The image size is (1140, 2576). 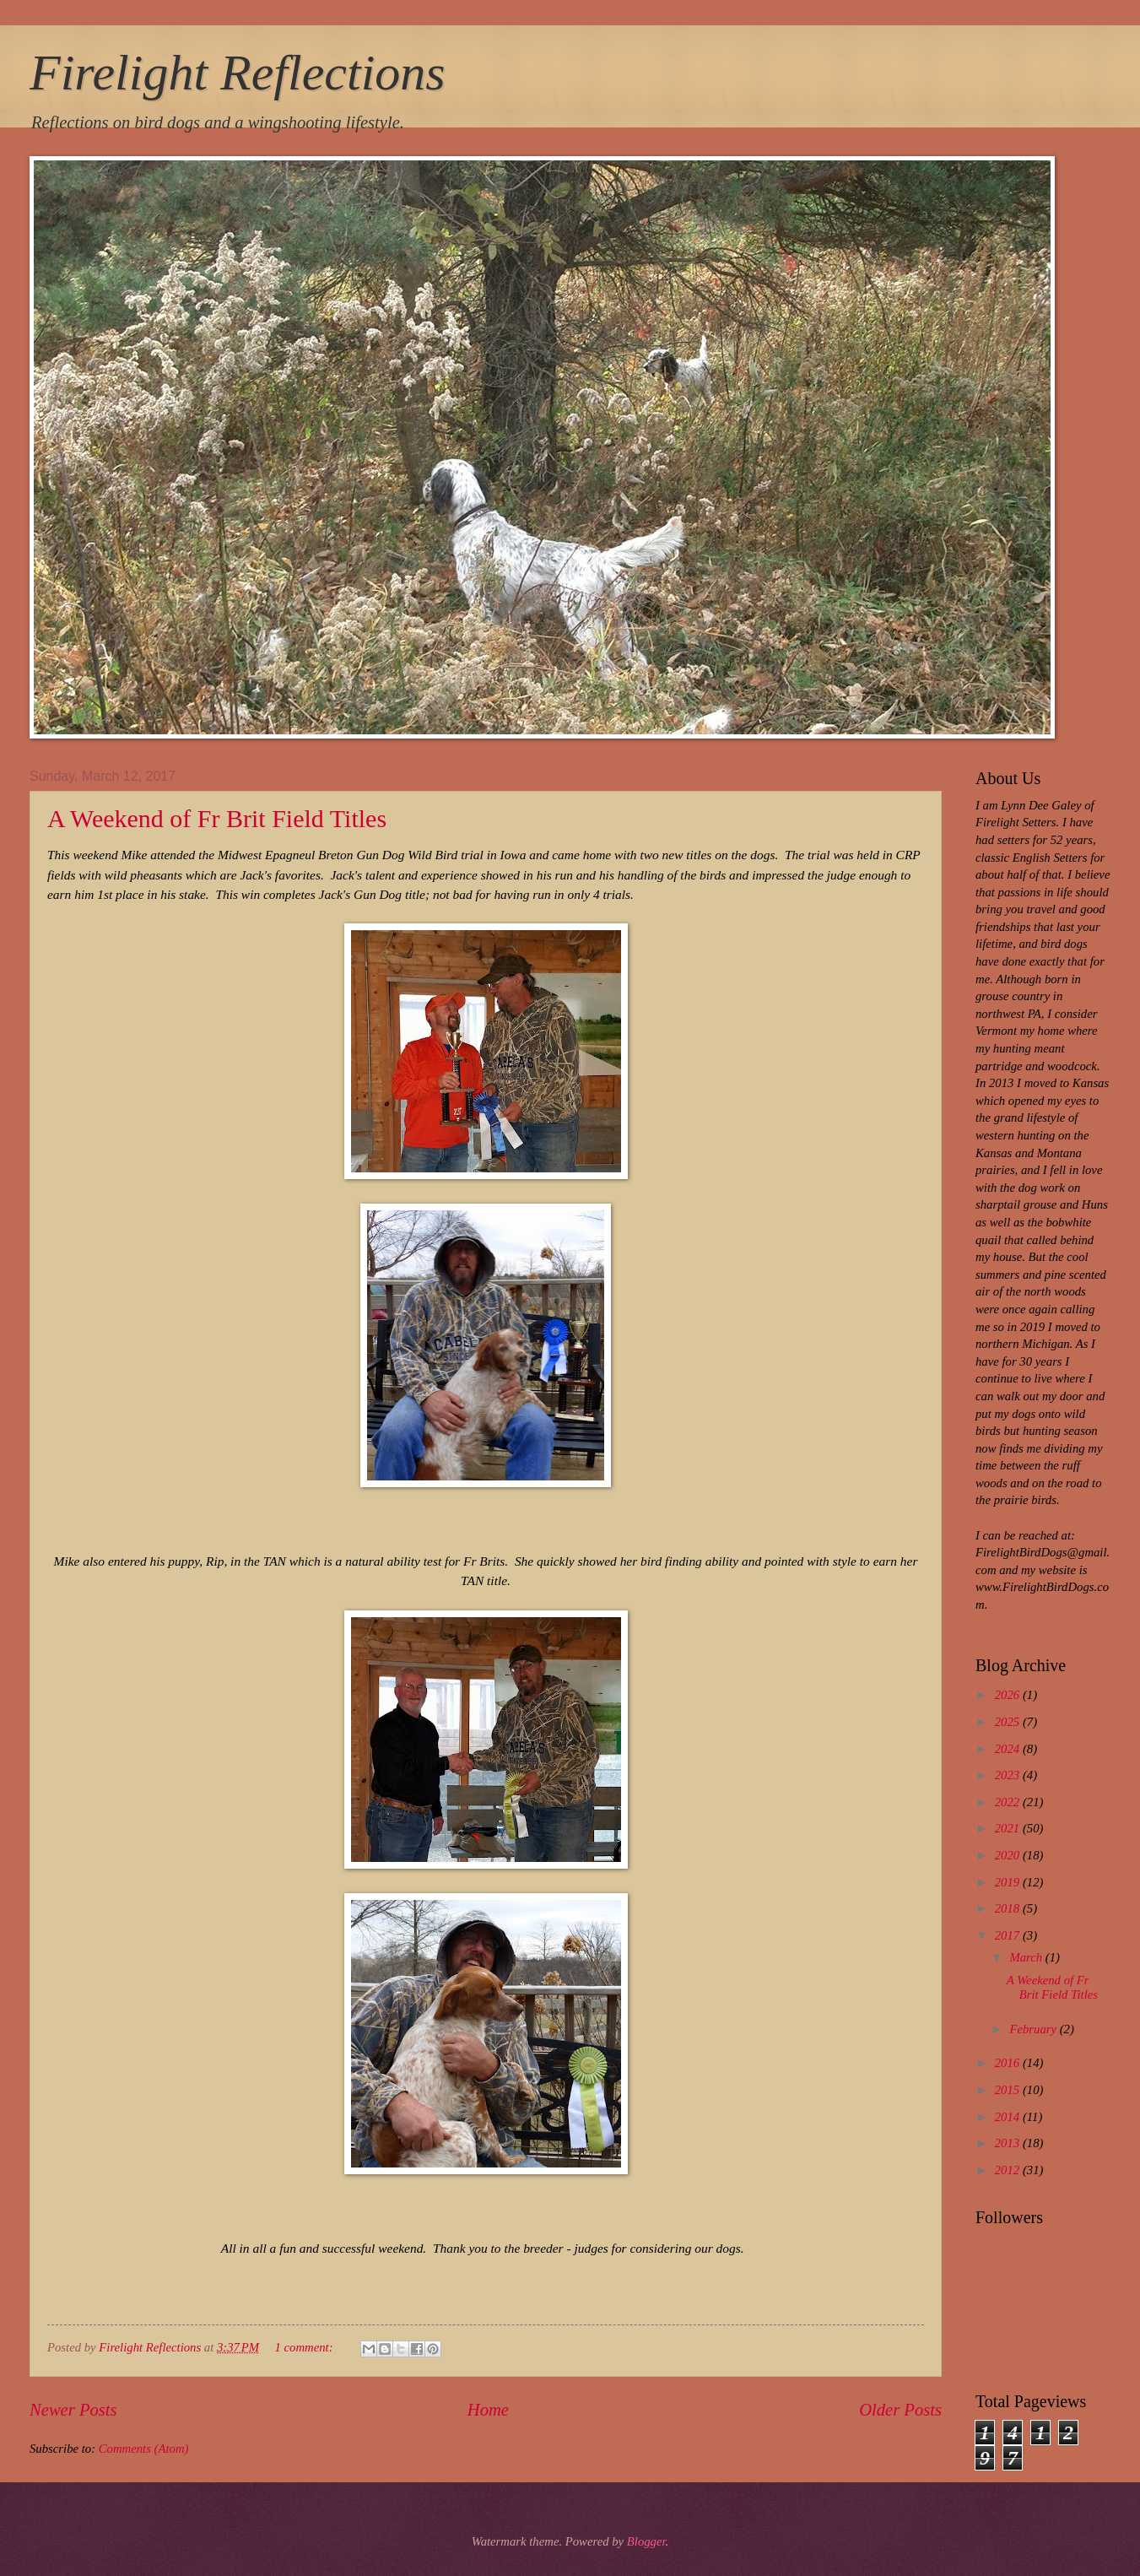 I want to click on 2012, so click(x=1009, y=2170).